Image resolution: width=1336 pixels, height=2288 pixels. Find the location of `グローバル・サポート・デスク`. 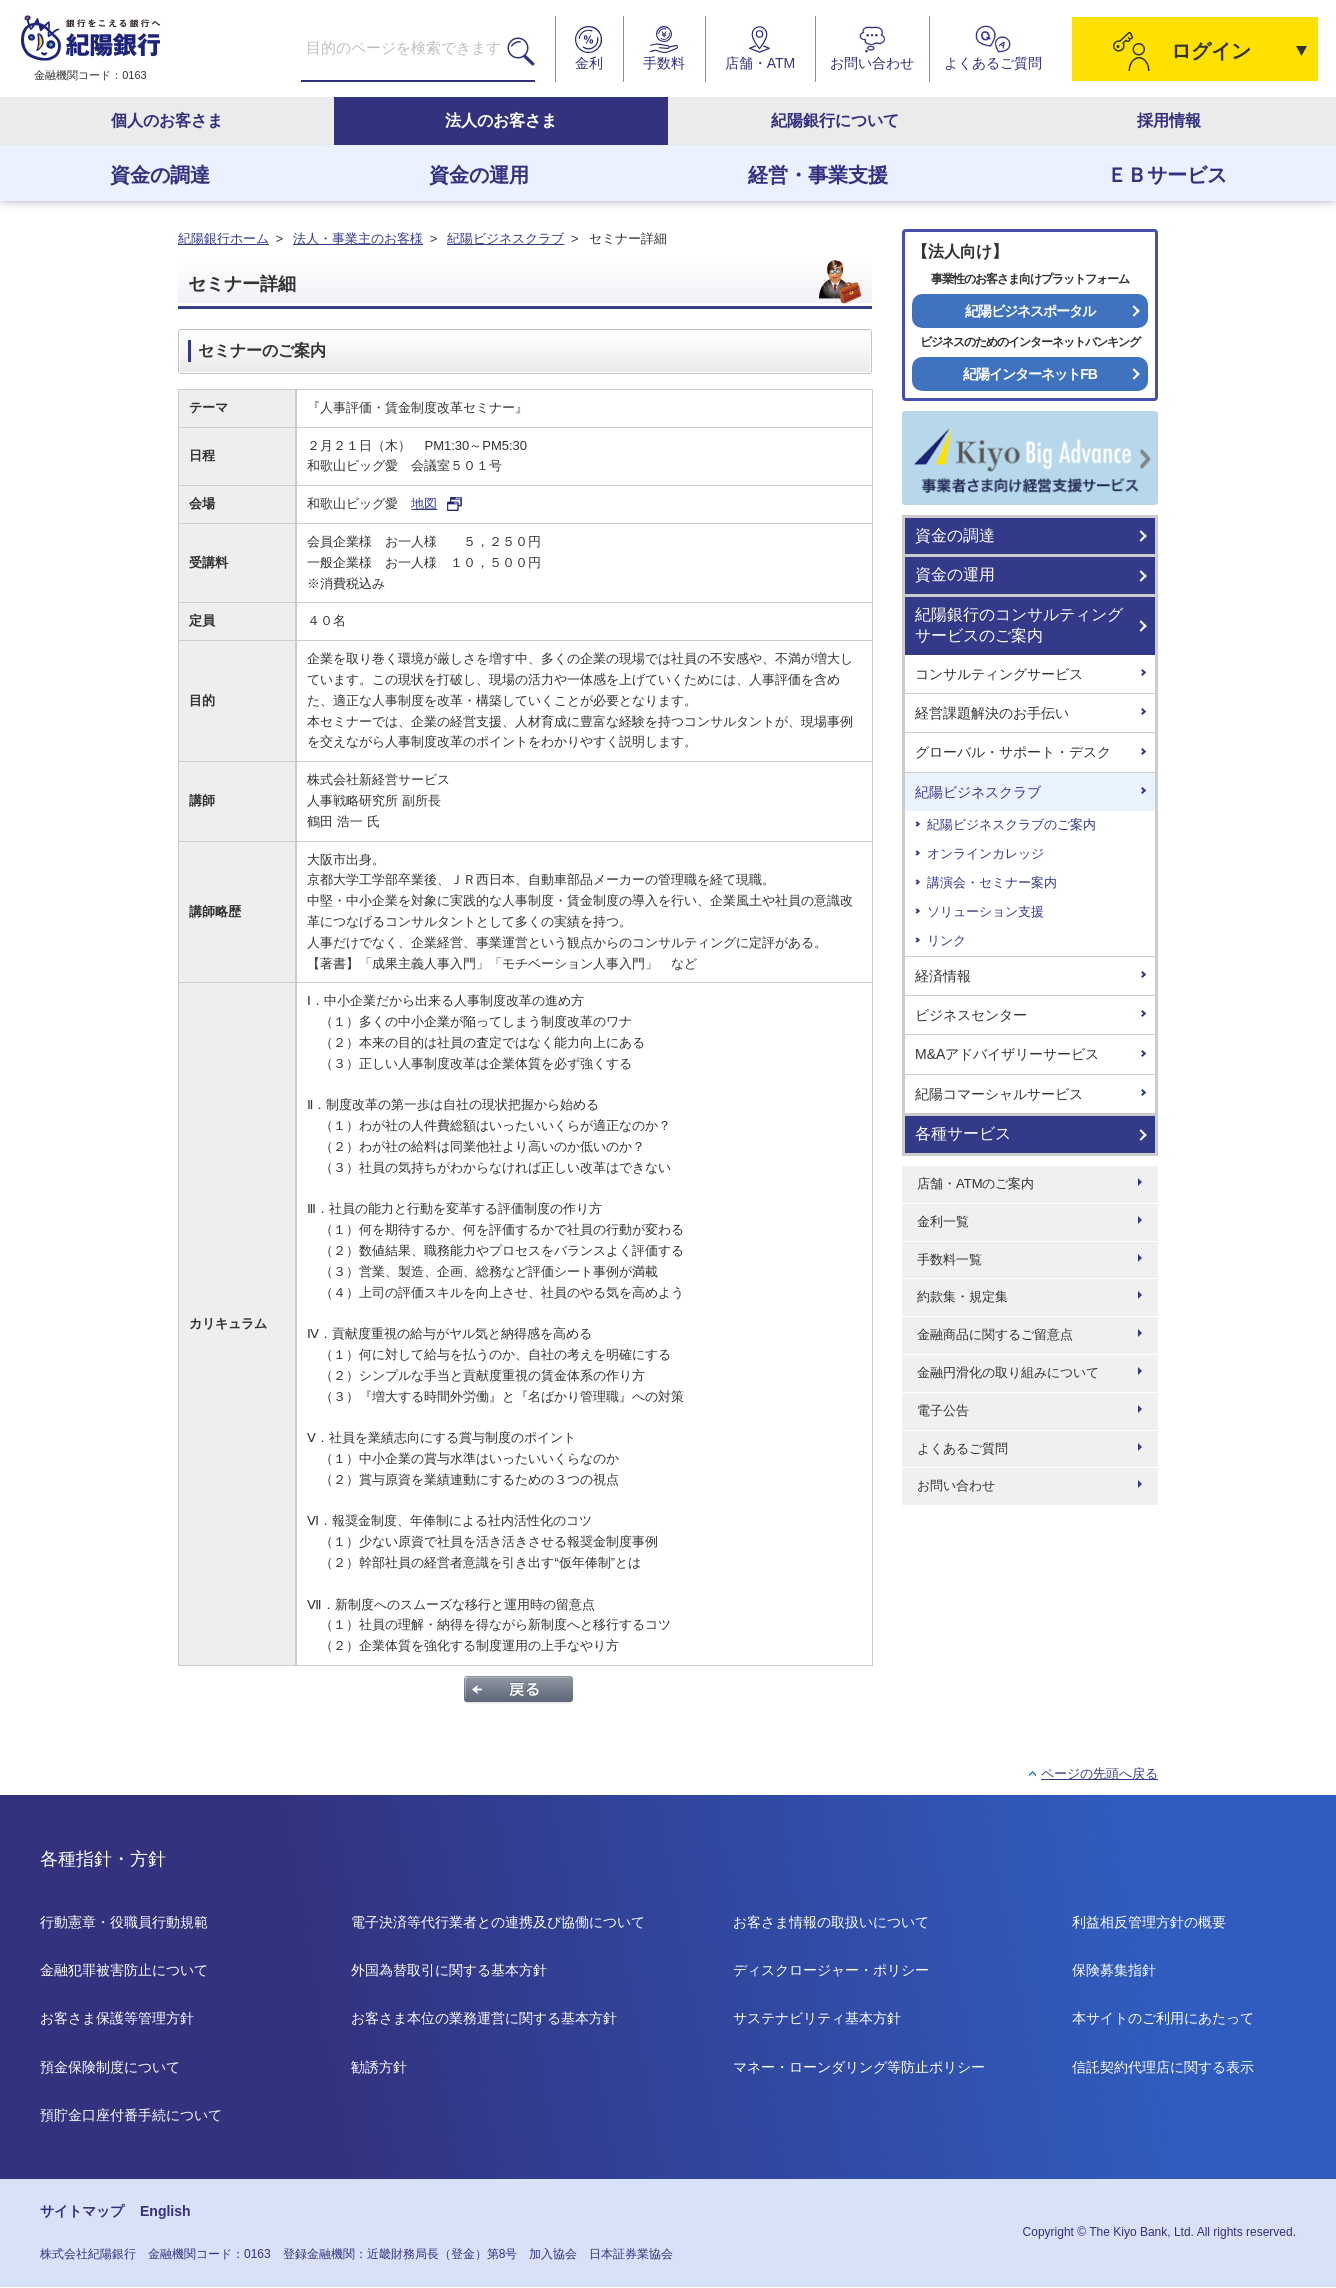

グローバル・サポート・デスク is located at coordinates (1013, 752).